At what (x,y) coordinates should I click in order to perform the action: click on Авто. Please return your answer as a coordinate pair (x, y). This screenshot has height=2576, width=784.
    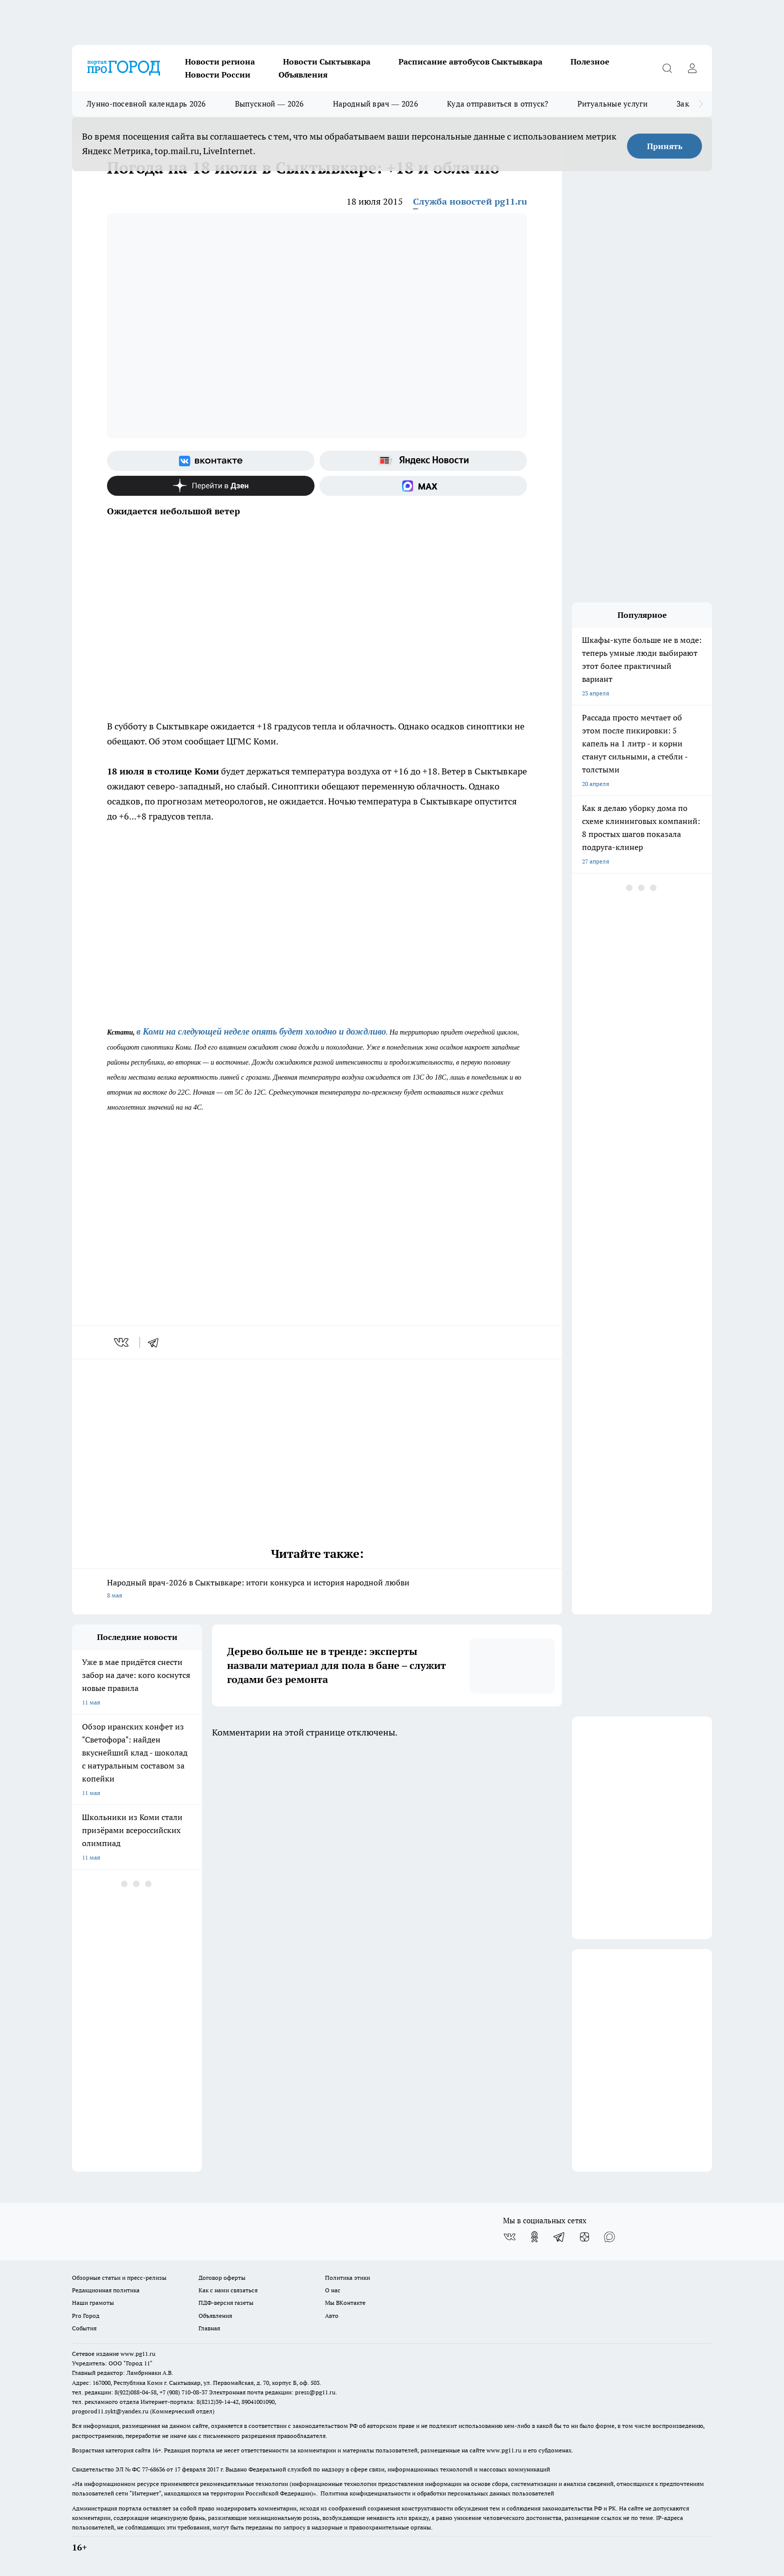
    Looking at the image, I should click on (331, 2315).